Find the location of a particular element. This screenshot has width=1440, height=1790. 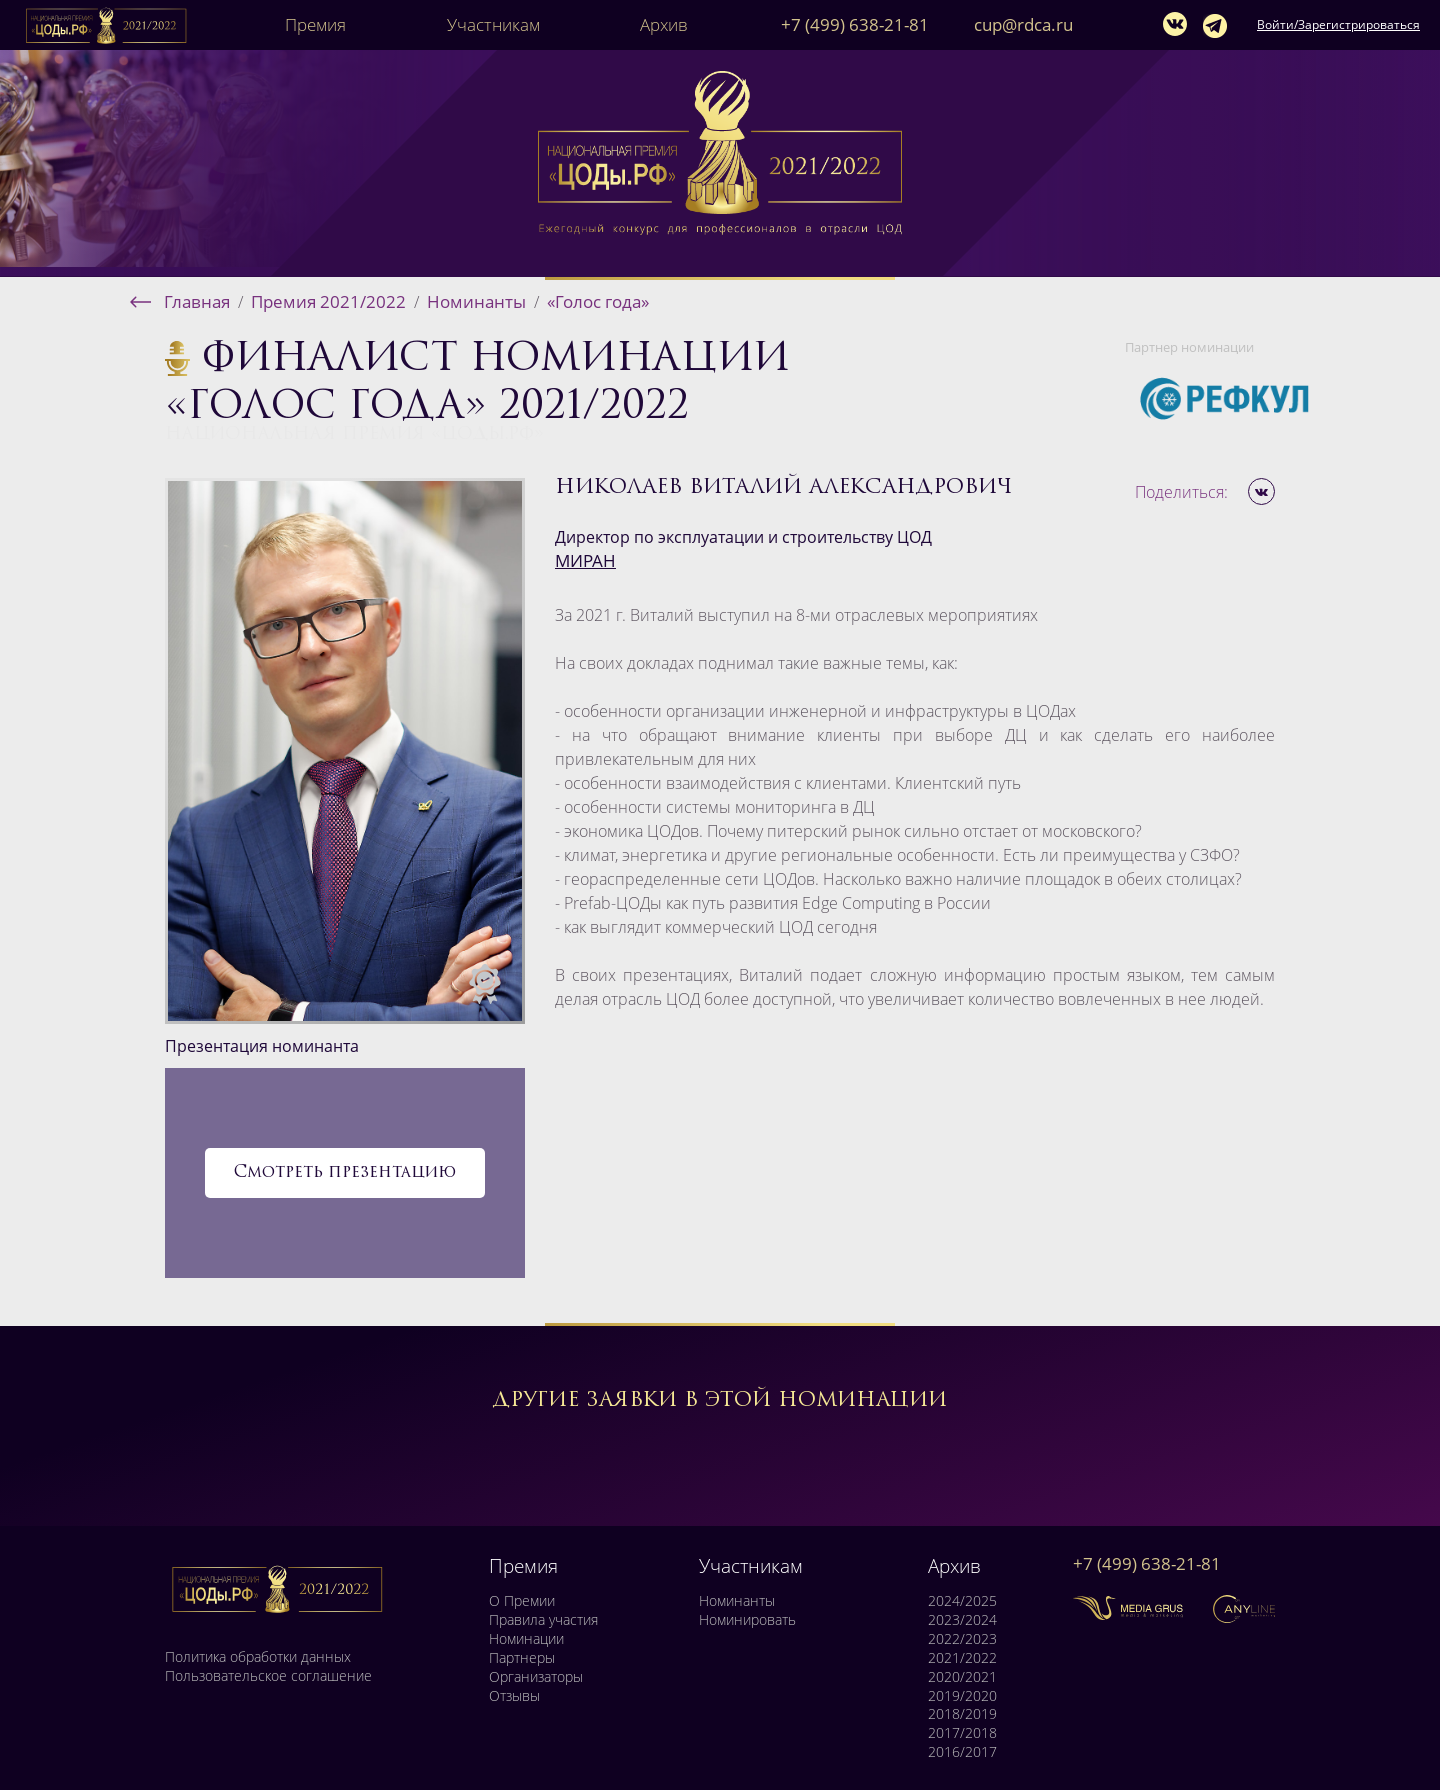

МИРАН is located at coordinates (585, 560).